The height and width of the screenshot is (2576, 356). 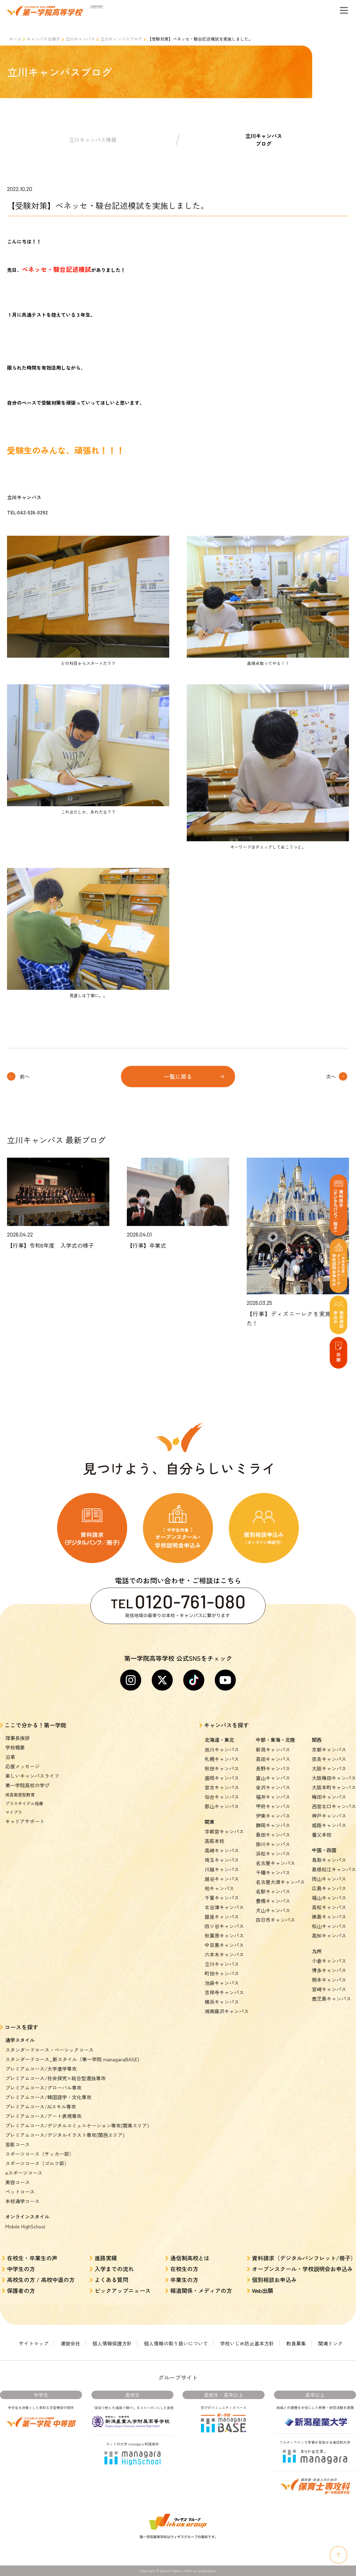 What do you see at coordinates (222, 1897) in the screenshot?
I see `千葉キャンパス` at bounding box center [222, 1897].